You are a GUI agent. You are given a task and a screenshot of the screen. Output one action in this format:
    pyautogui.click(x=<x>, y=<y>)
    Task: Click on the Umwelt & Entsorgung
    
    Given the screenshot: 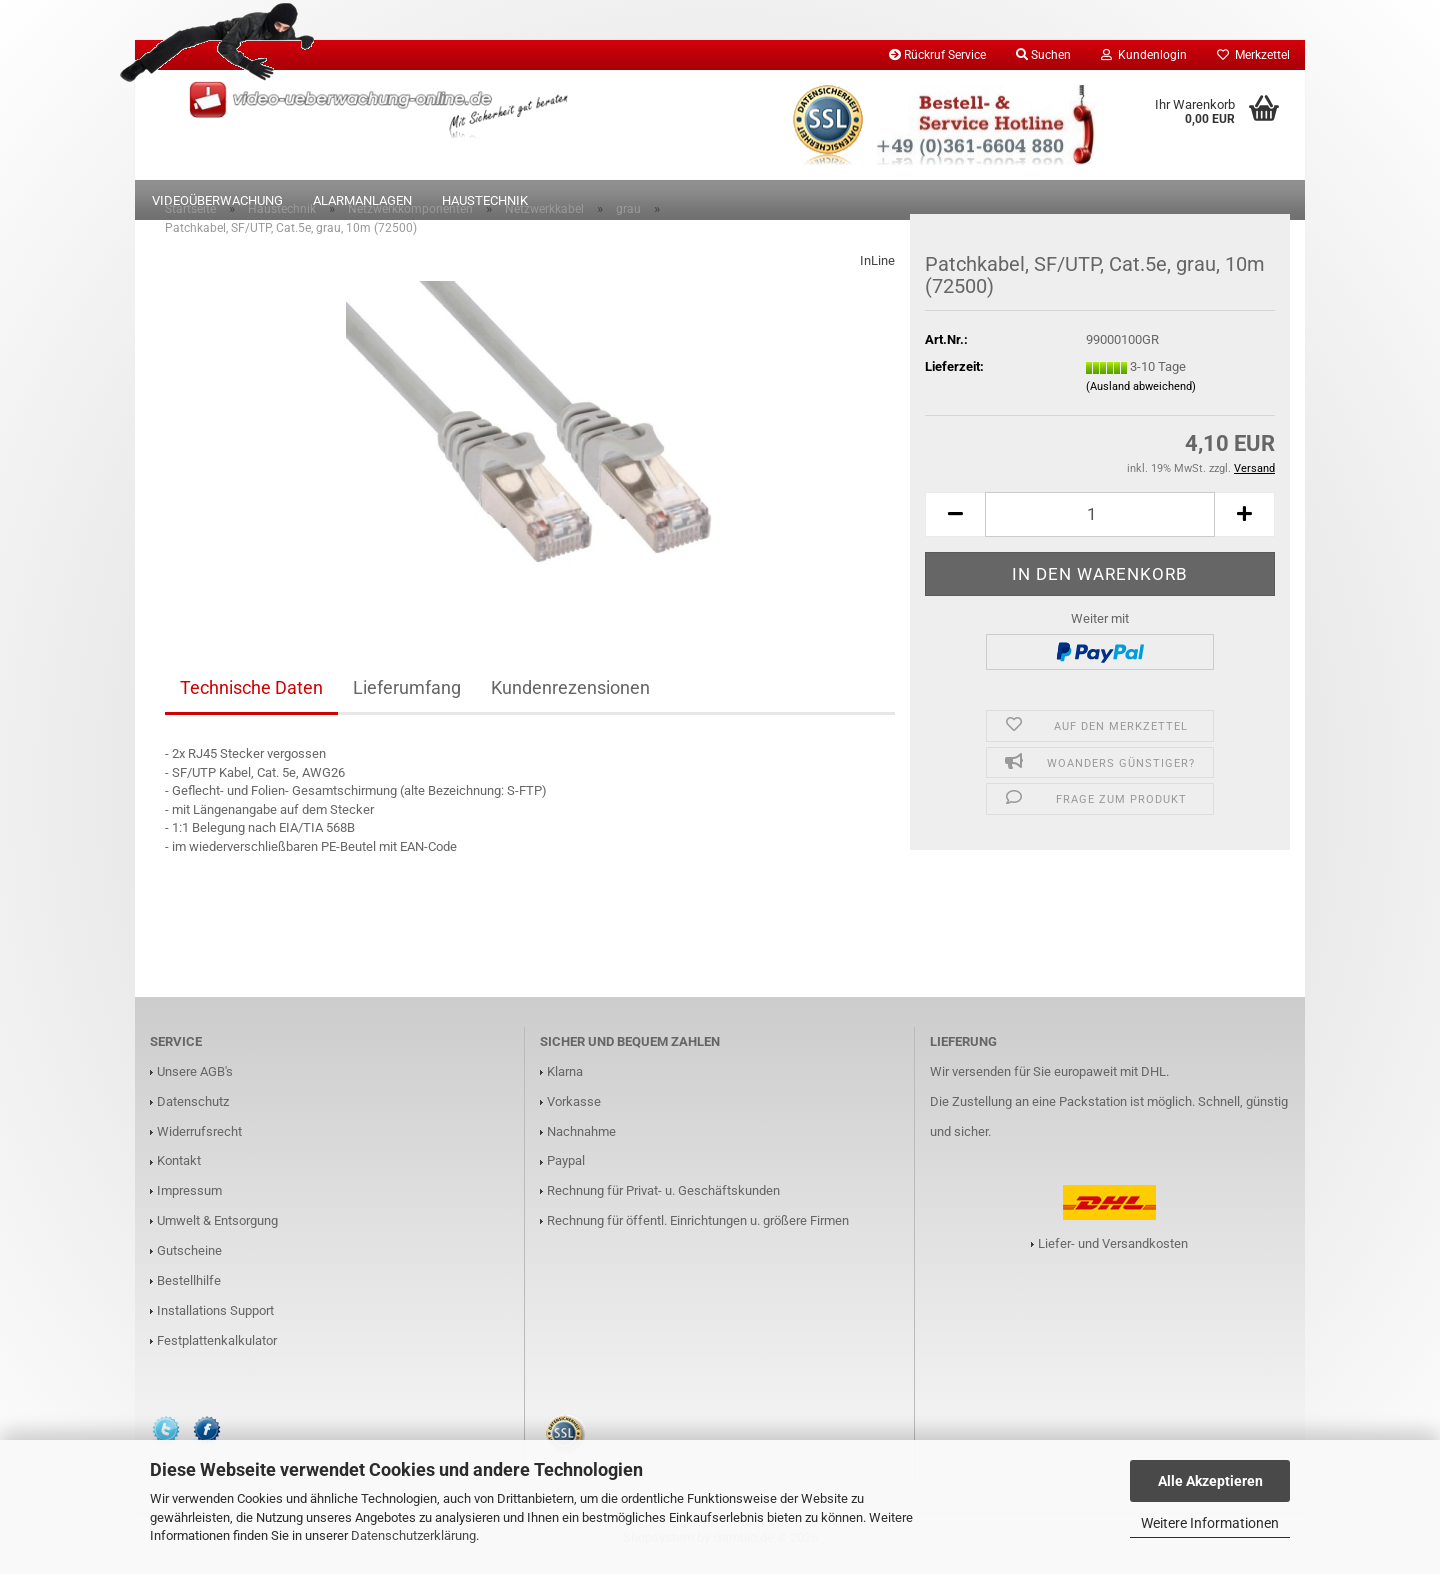 What is the action you would take?
    pyautogui.click(x=217, y=1230)
    